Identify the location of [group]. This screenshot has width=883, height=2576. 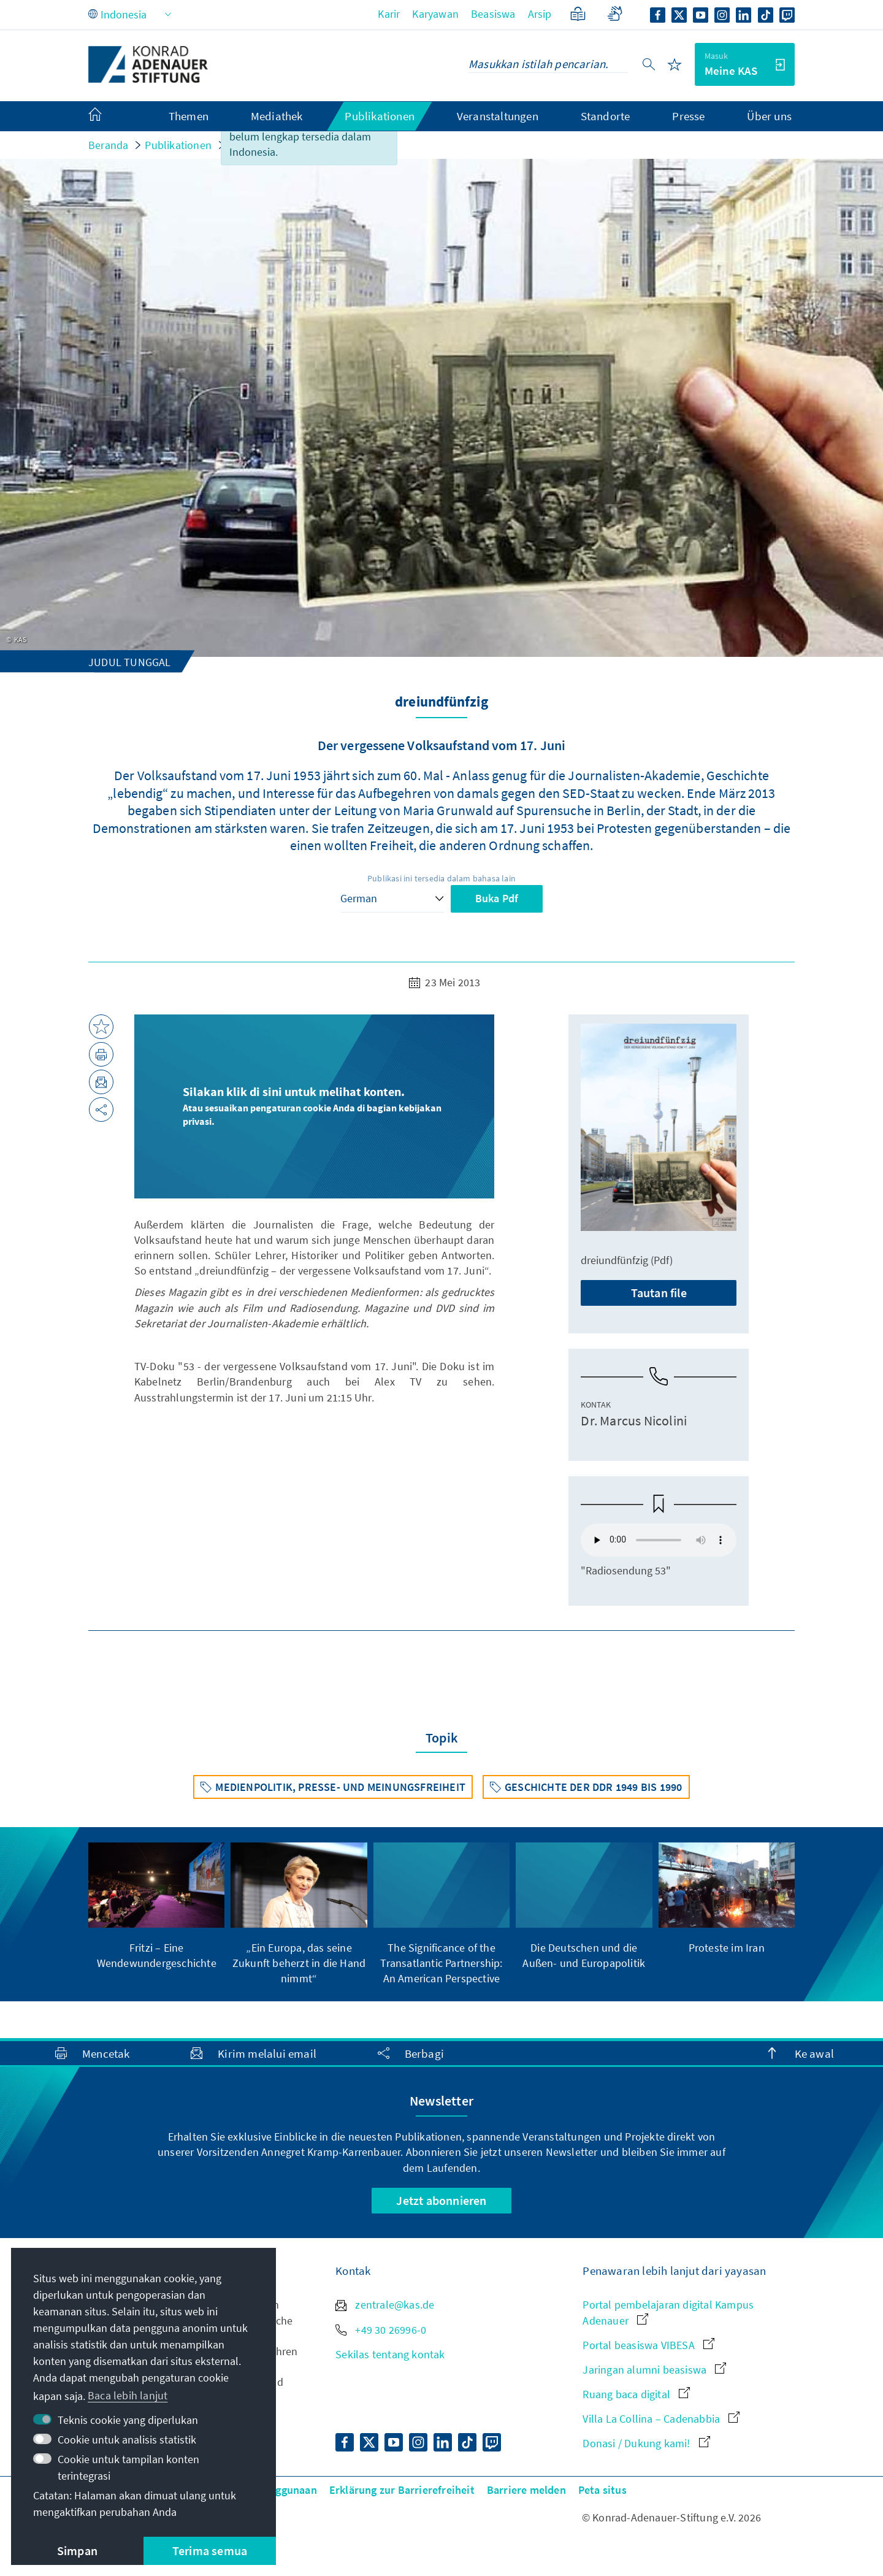
(156, 1906).